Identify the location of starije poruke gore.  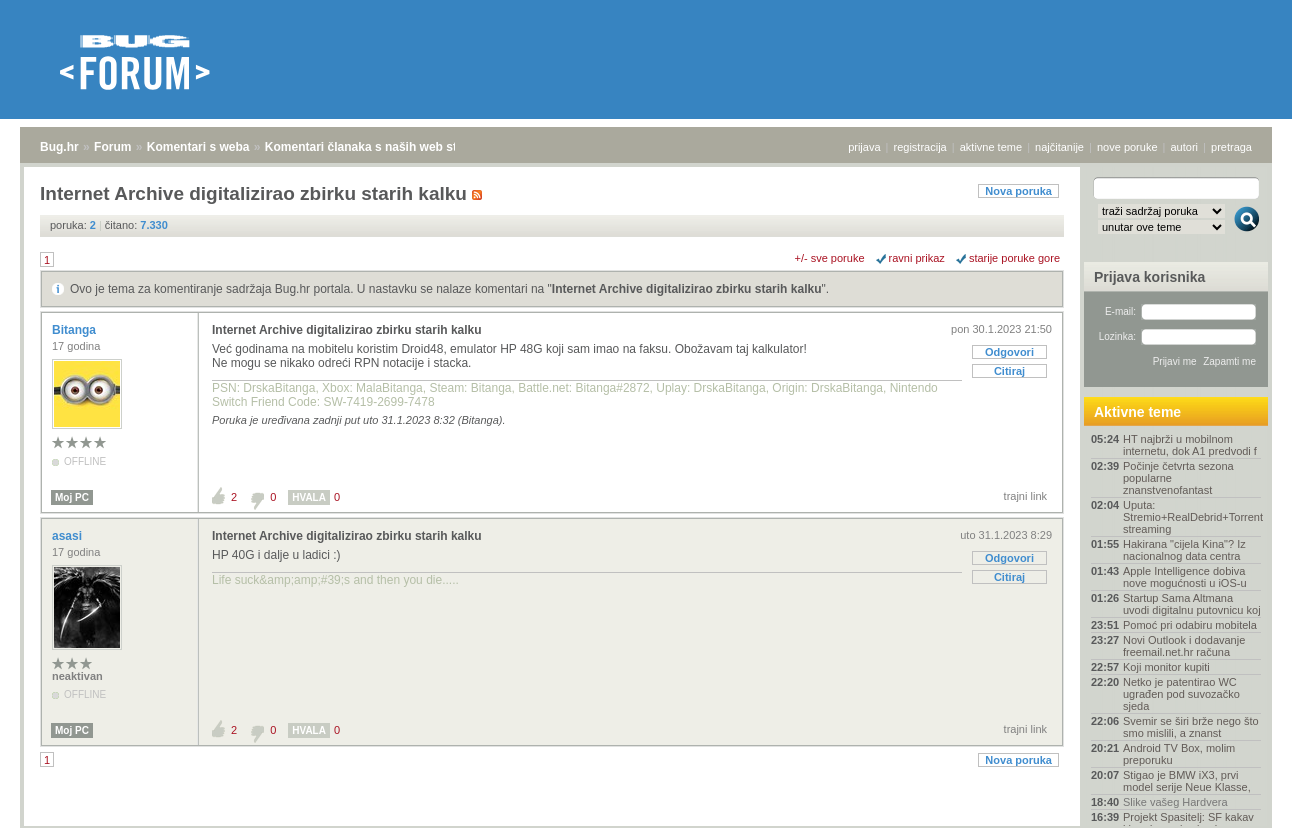
(1014, 258).